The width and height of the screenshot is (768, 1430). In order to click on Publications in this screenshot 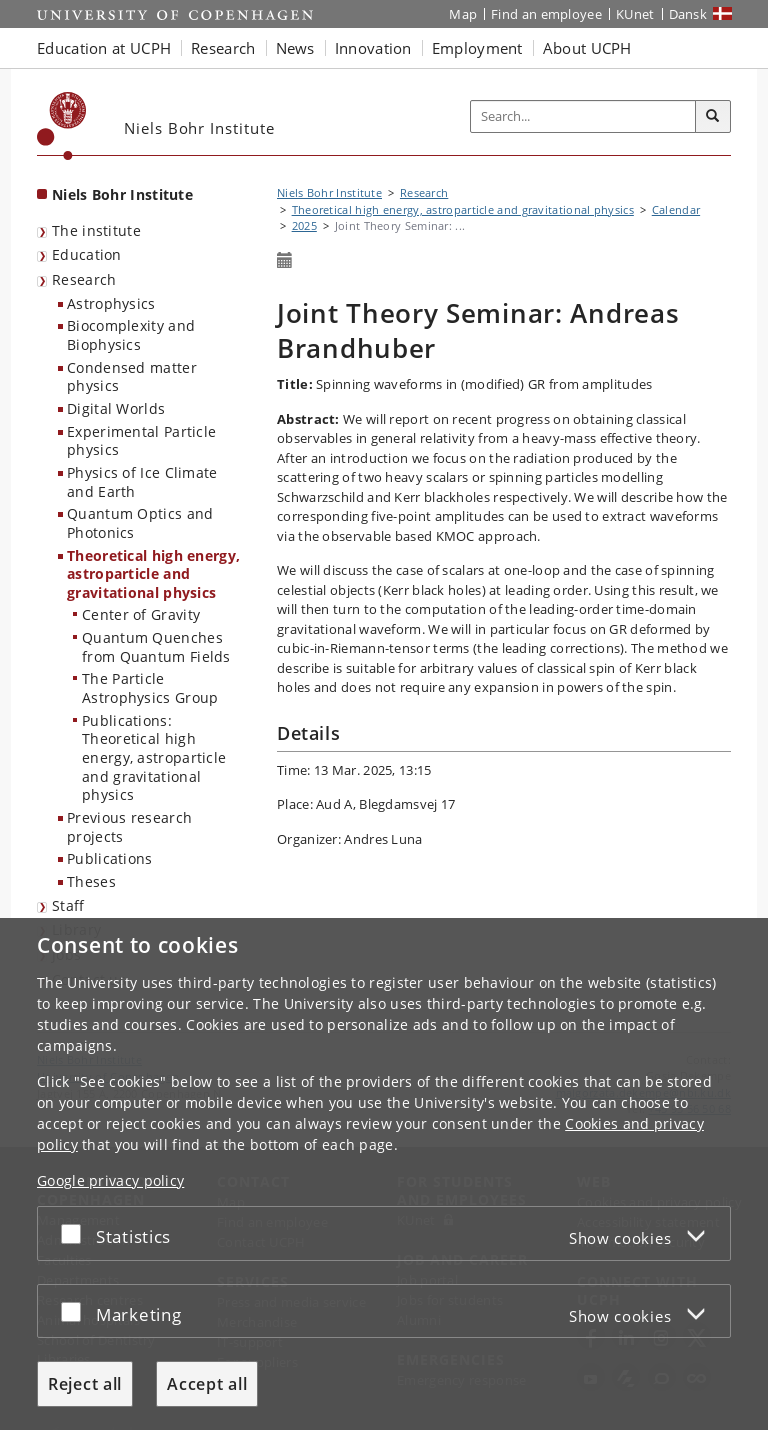, I will do `click(110, 858)`.